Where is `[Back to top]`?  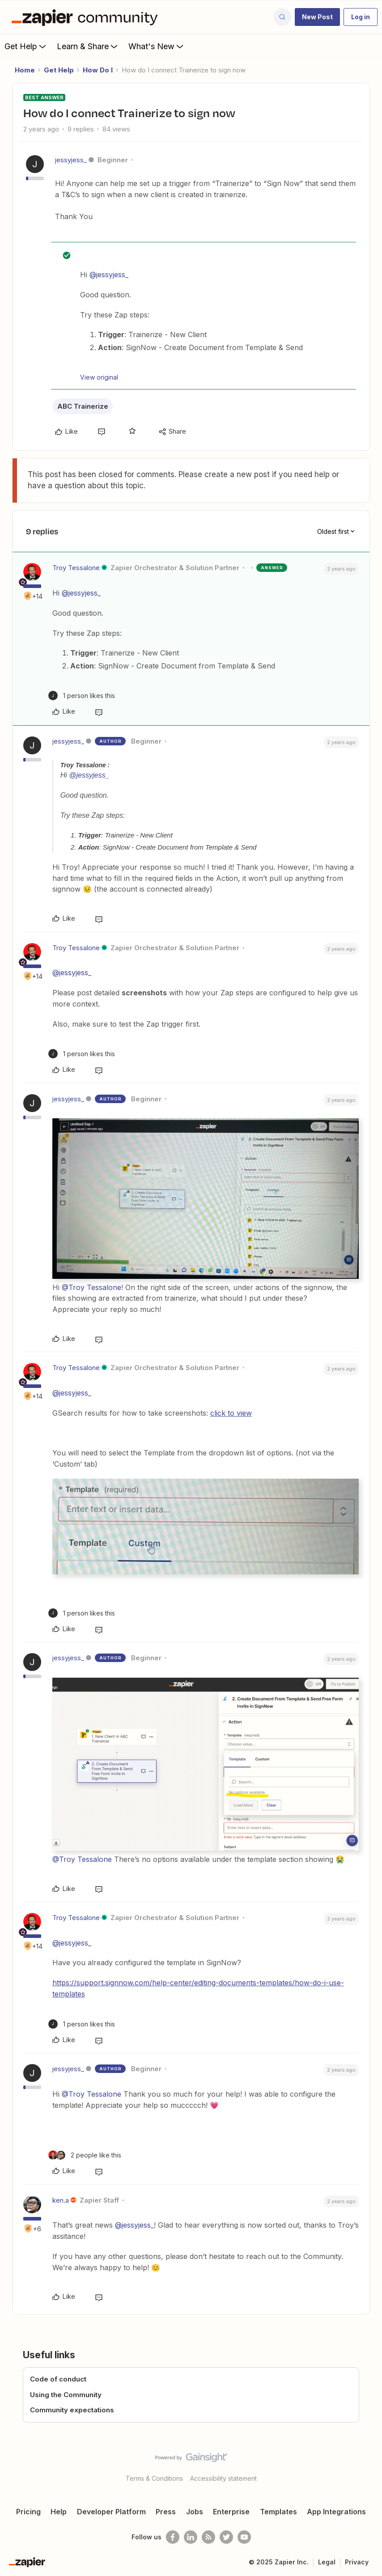 [Back to top] is located at coordinates (372, 2465).